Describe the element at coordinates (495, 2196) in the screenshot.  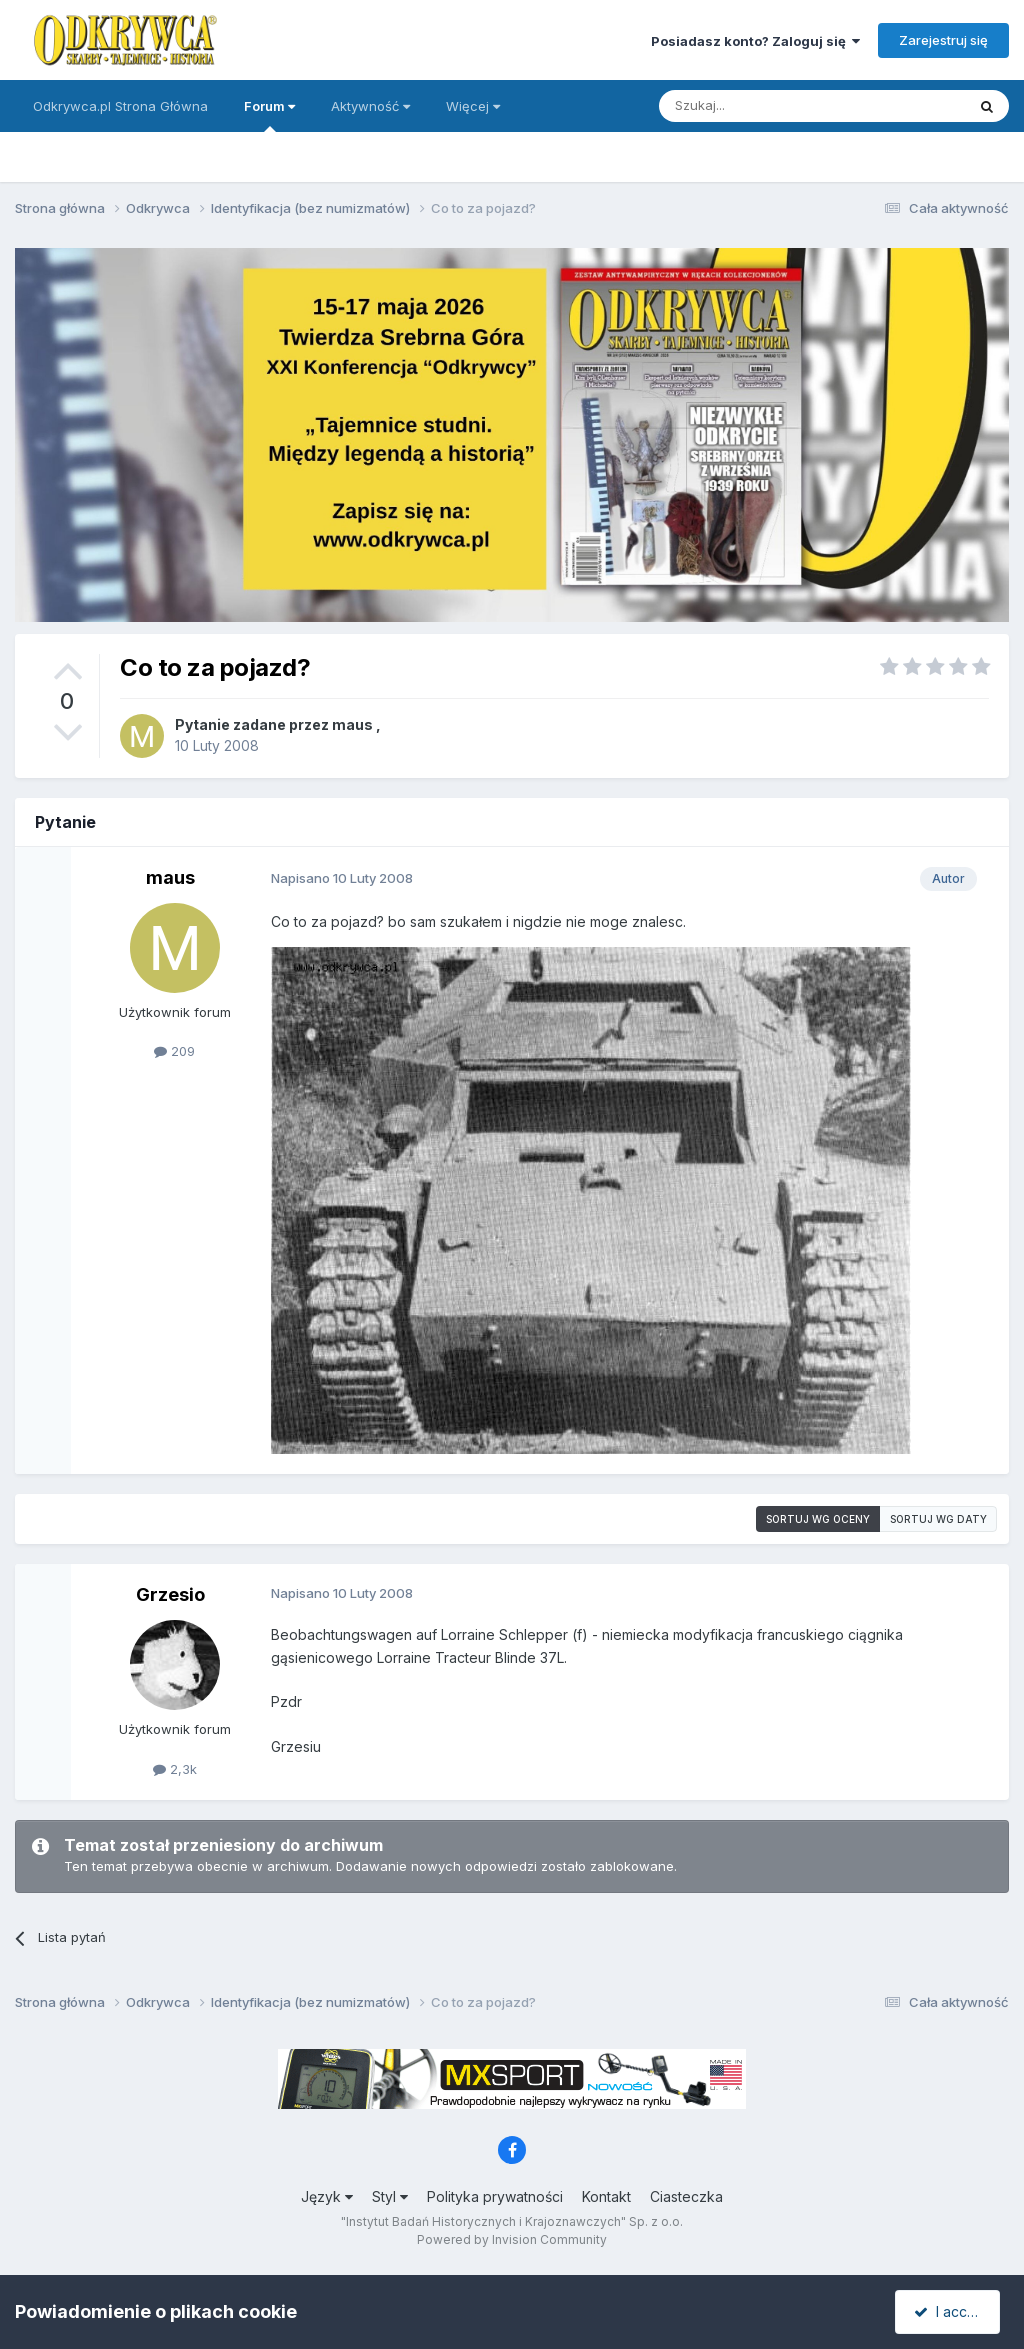
I see `Polityka prywatności` at that location.